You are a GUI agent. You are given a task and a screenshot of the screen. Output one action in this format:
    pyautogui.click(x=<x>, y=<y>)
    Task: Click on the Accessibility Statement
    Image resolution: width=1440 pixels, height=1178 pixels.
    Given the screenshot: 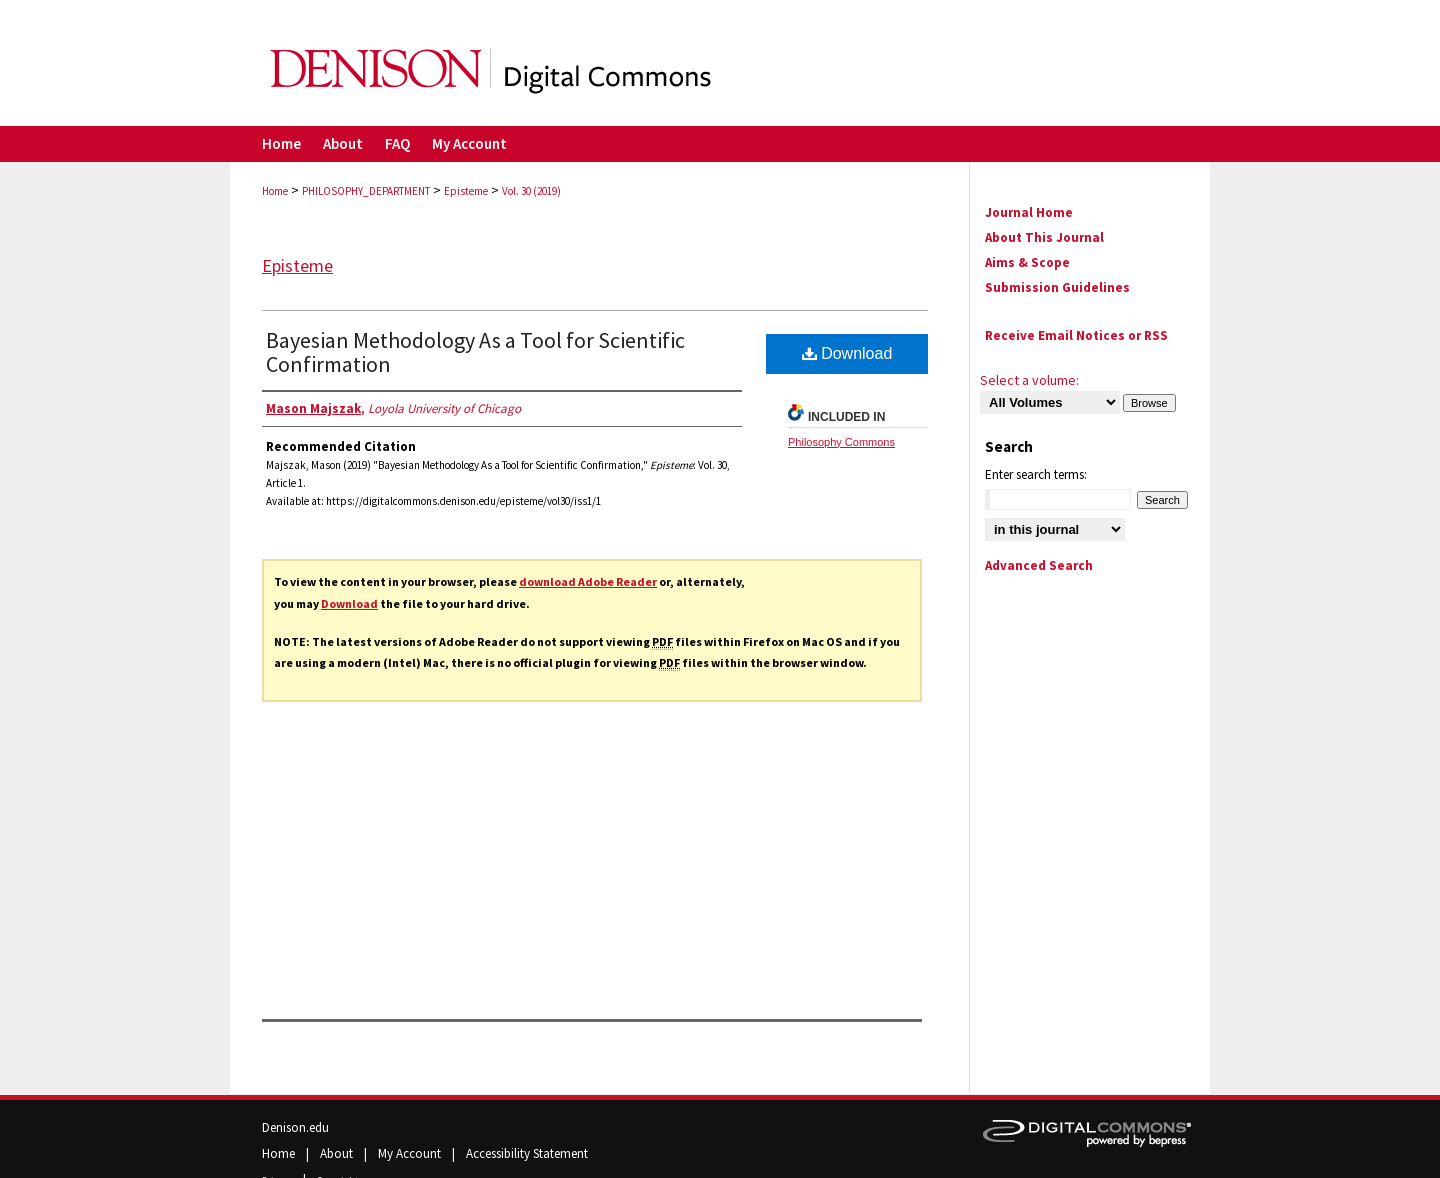 What is the action you would take?
    pyautogui.click(x=527, y=1153)
    